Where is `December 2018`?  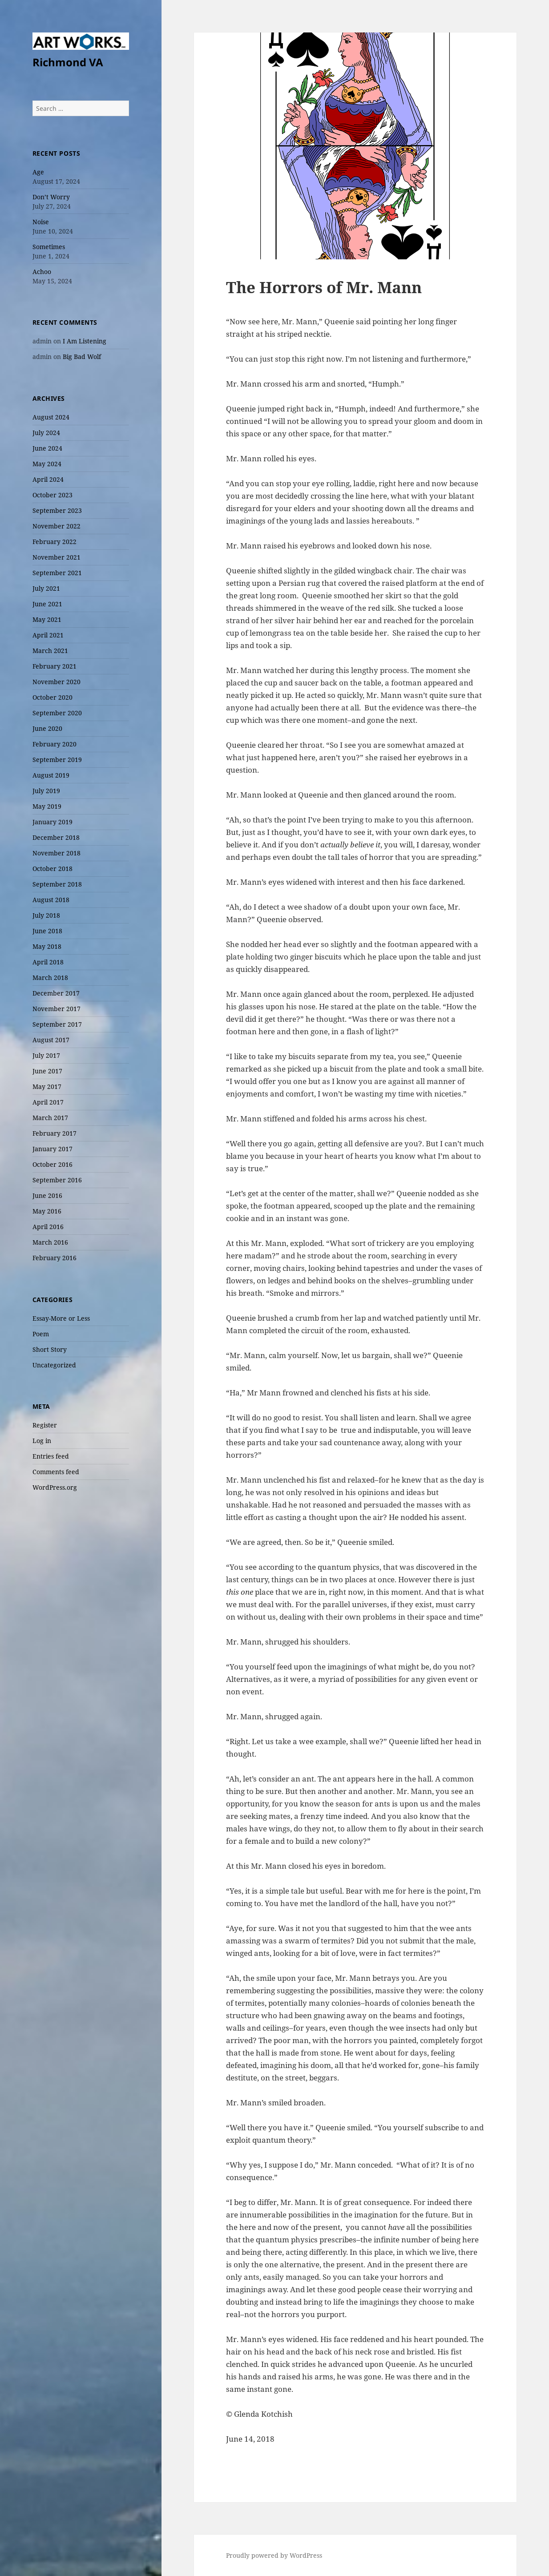 December 2018 is located at coordinates (56, 837).